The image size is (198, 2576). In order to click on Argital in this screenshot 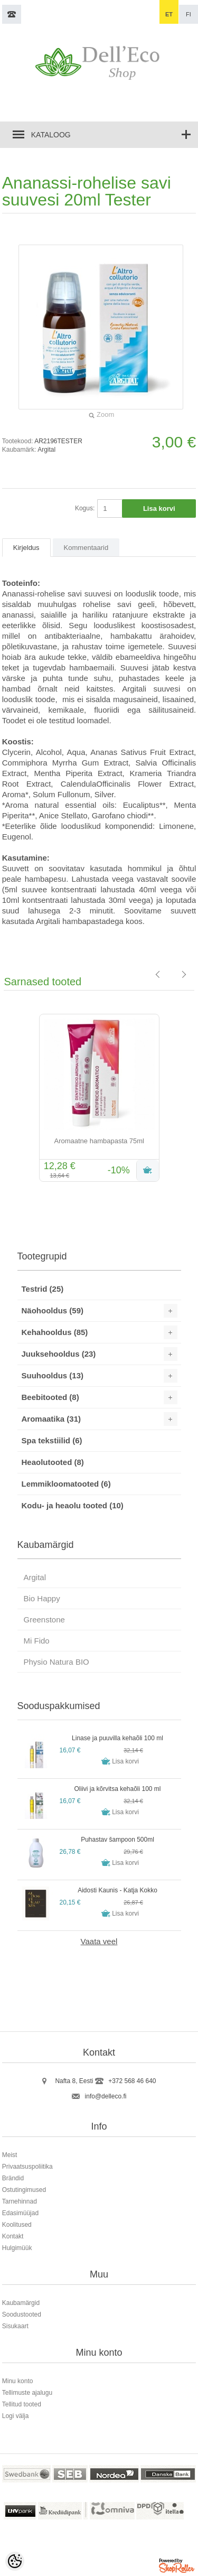, I will do `click(46, 449)`.